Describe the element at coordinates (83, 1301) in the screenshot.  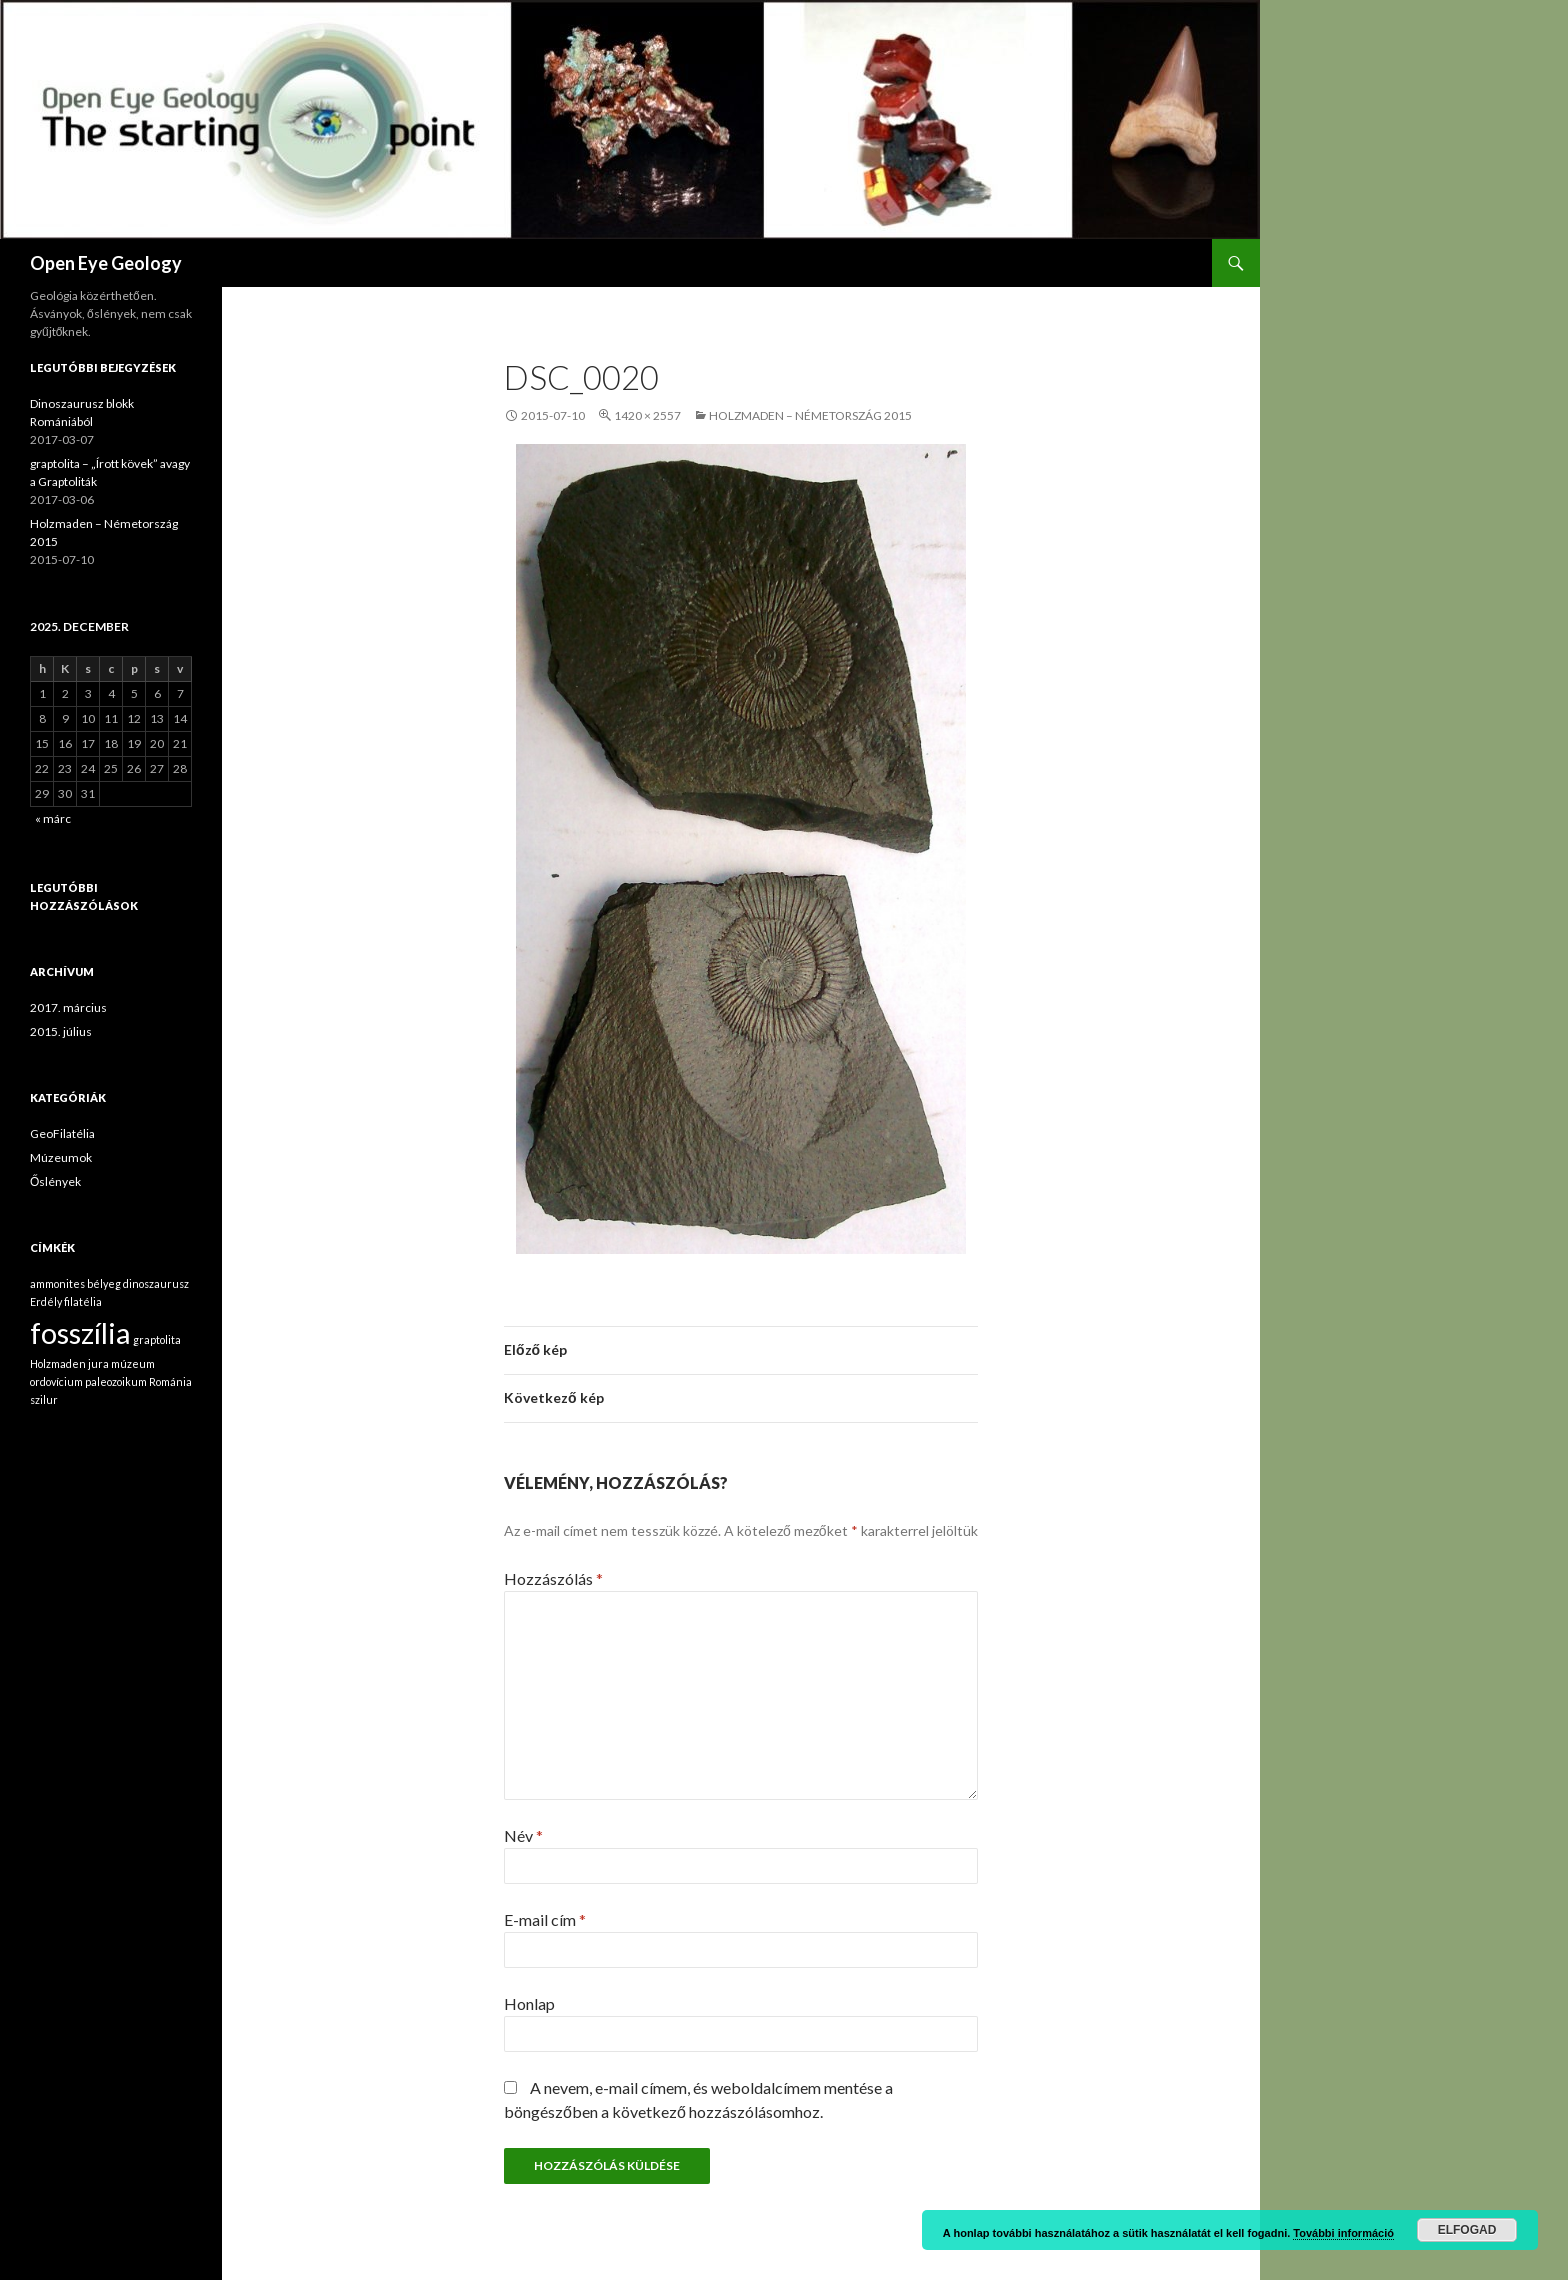
I see `filatélia [filatélia (1 elem)]` at that location.